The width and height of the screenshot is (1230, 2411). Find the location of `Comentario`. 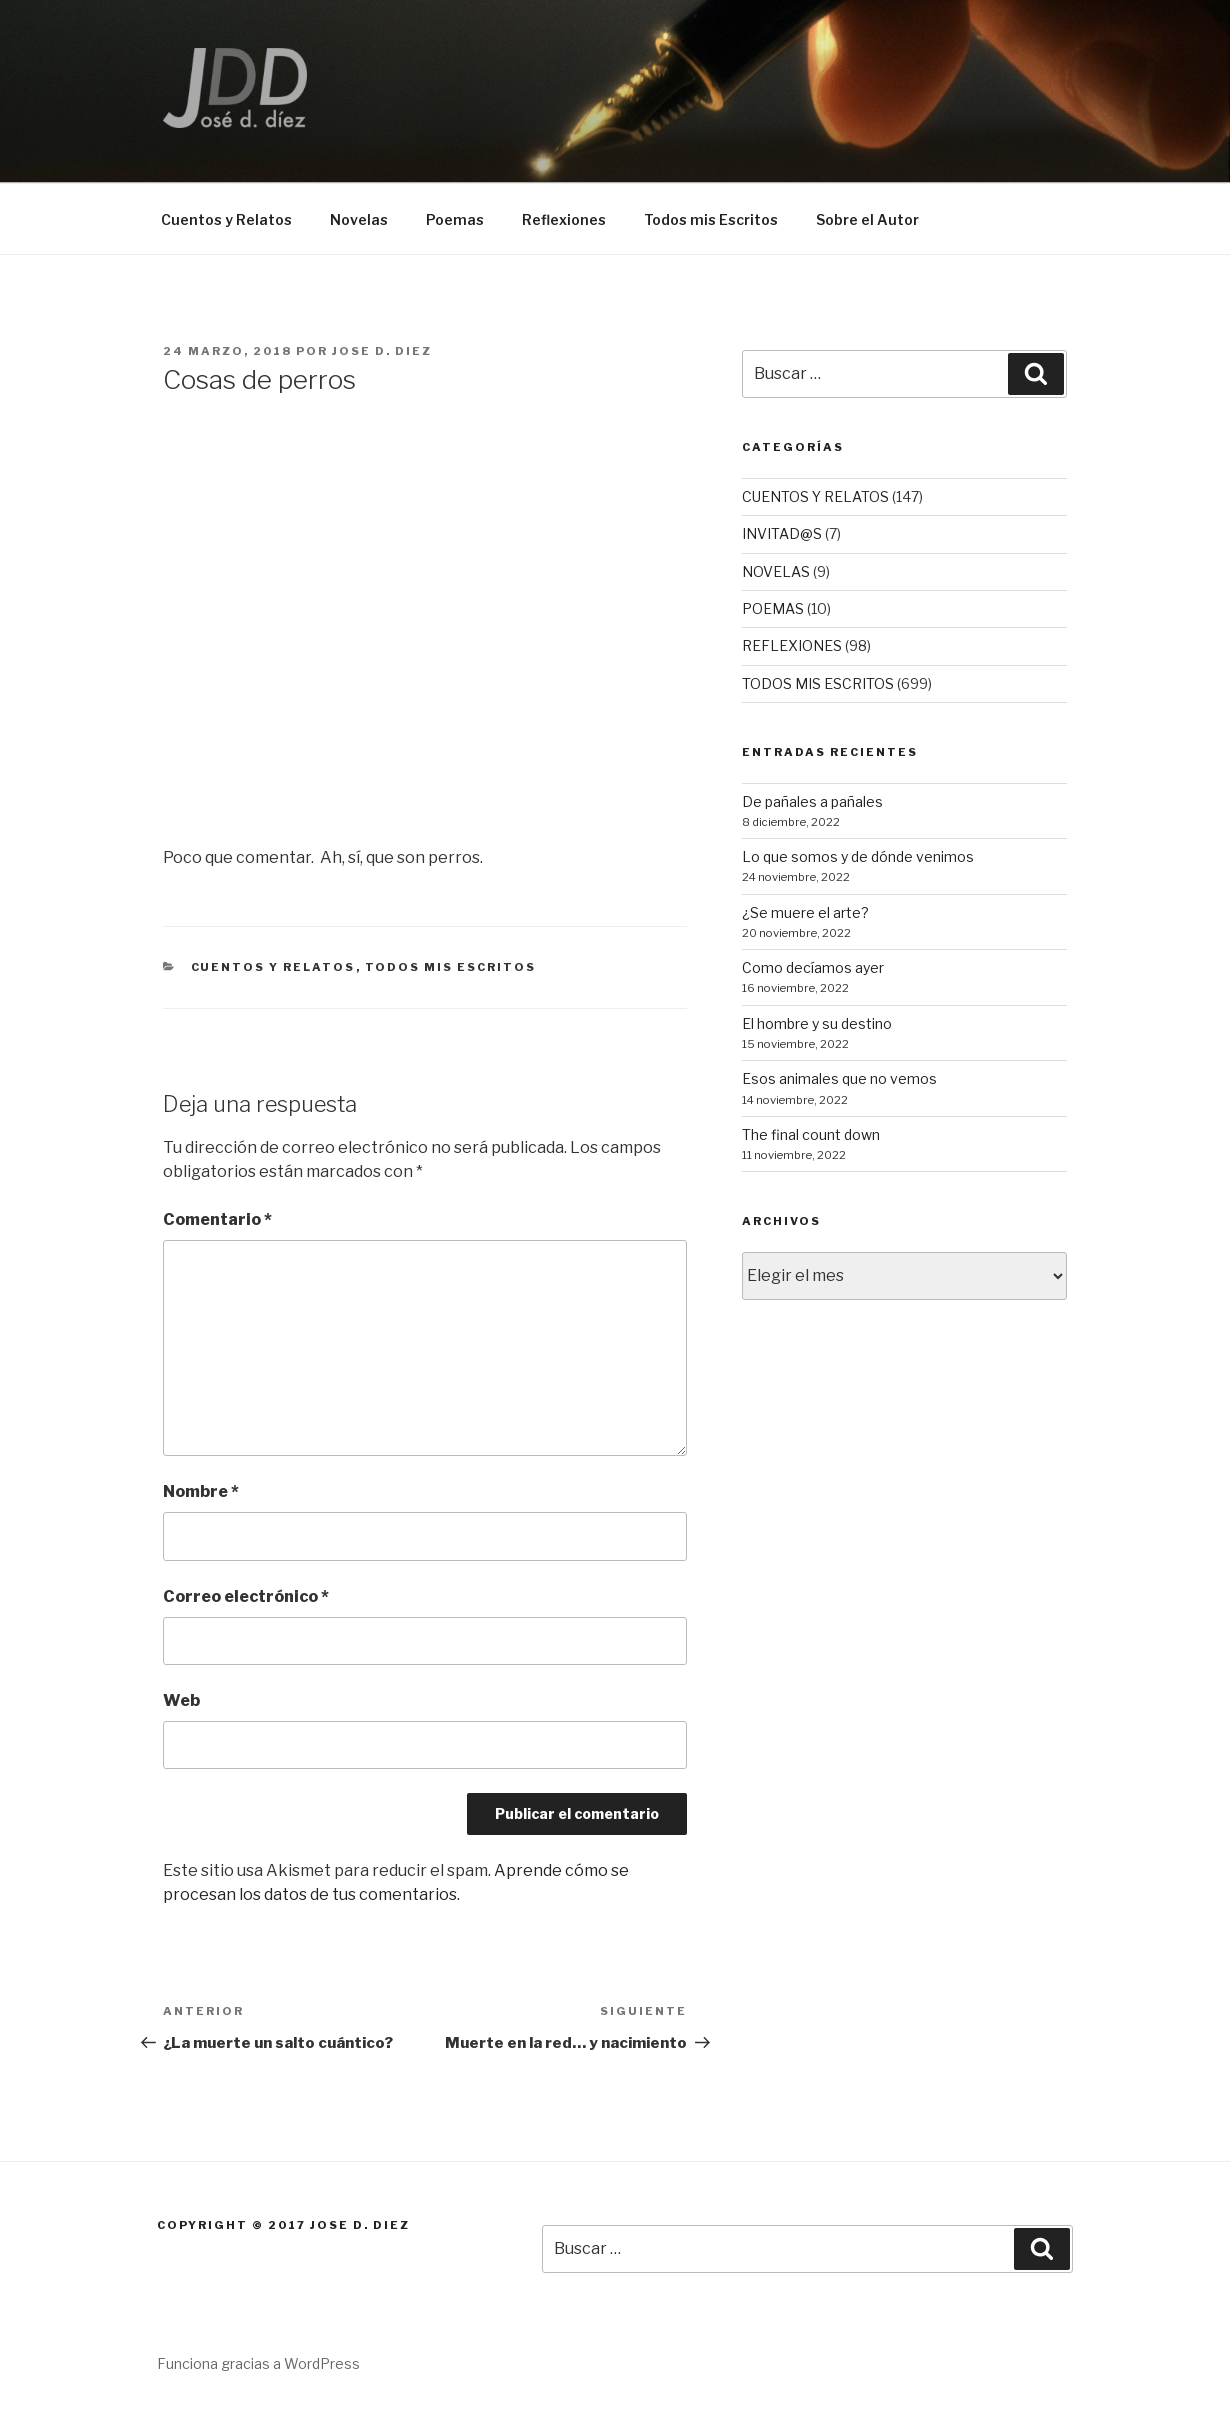

Comentario is located at coordinates (217, 1219).